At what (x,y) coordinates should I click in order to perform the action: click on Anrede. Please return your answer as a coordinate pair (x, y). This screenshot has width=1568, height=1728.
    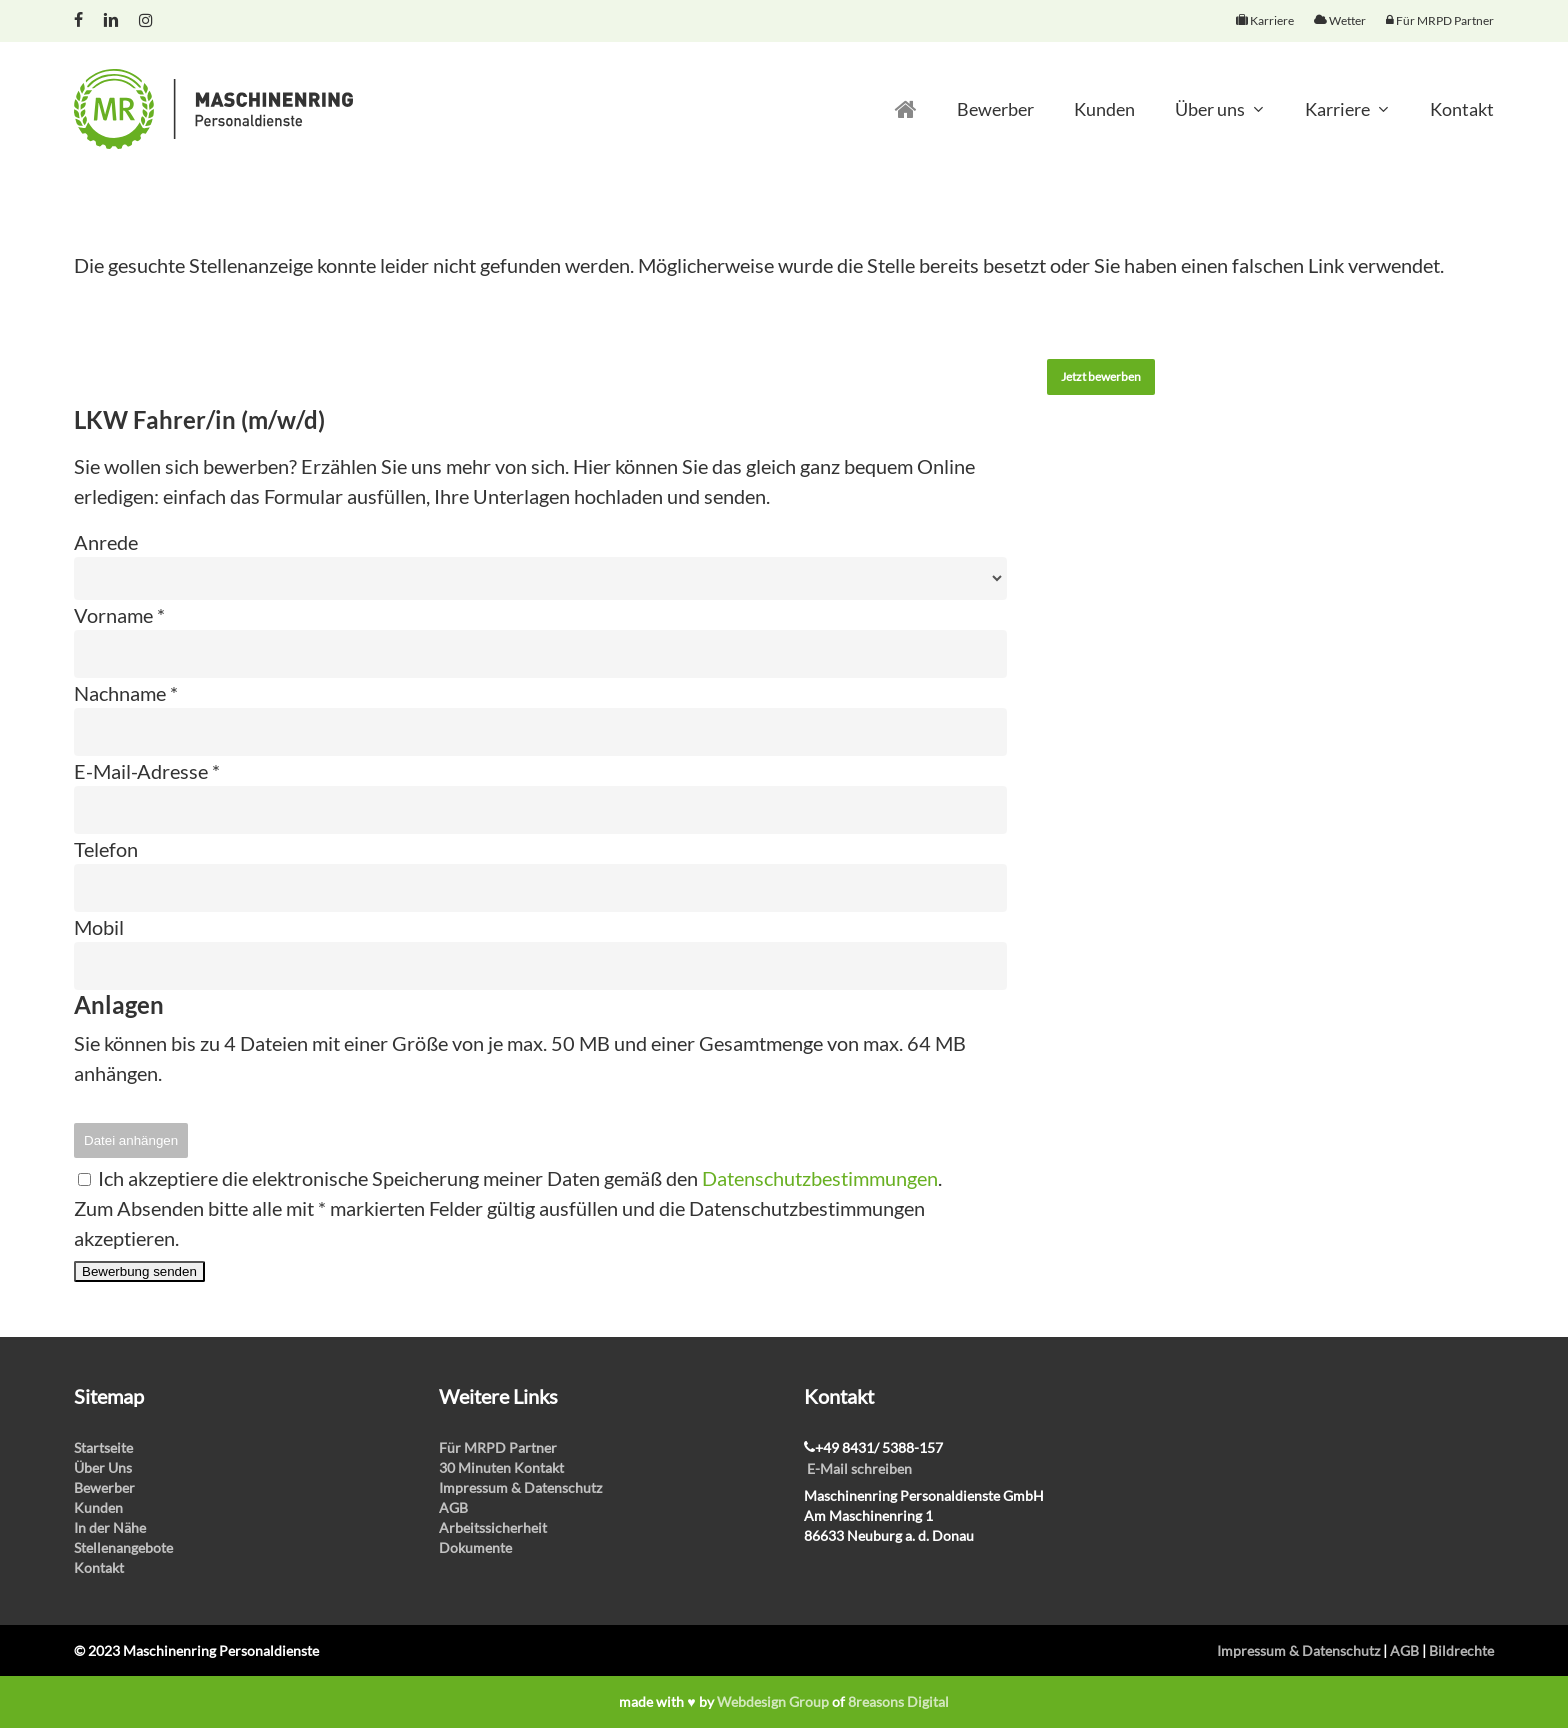
    Looking at the image, I should click on (106, 542).